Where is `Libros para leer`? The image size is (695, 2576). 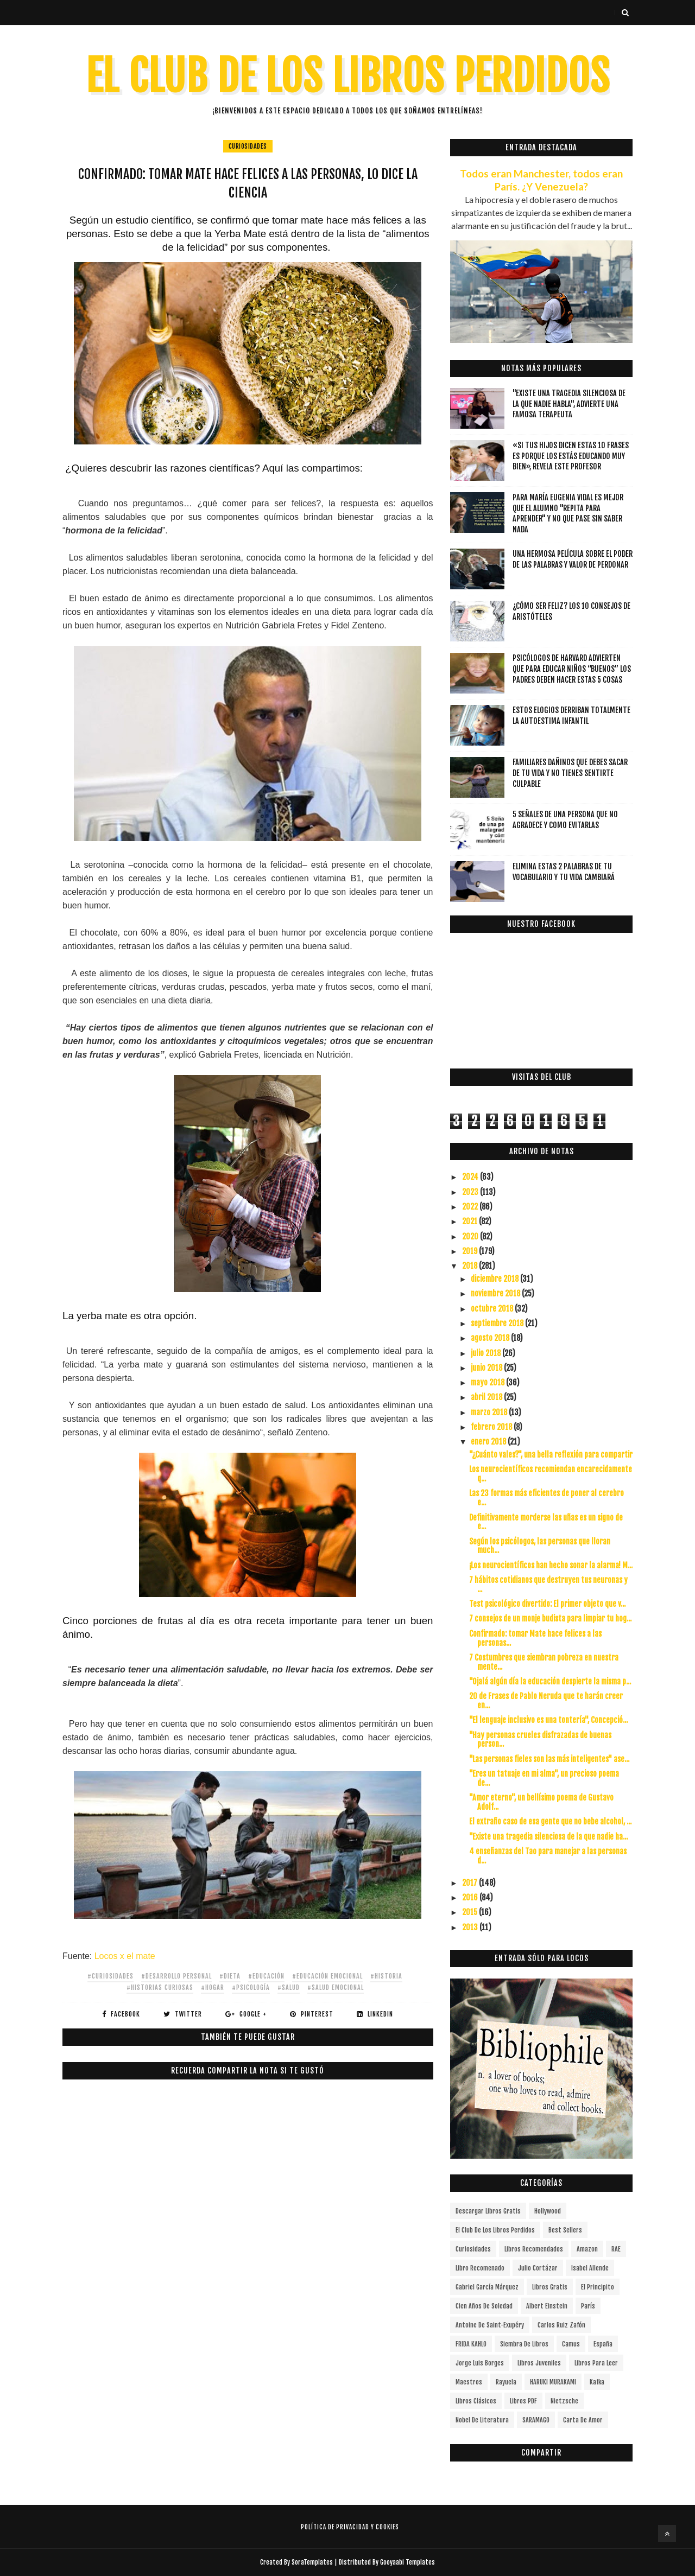
Libros para leer is located at coordinates (596, 2363).